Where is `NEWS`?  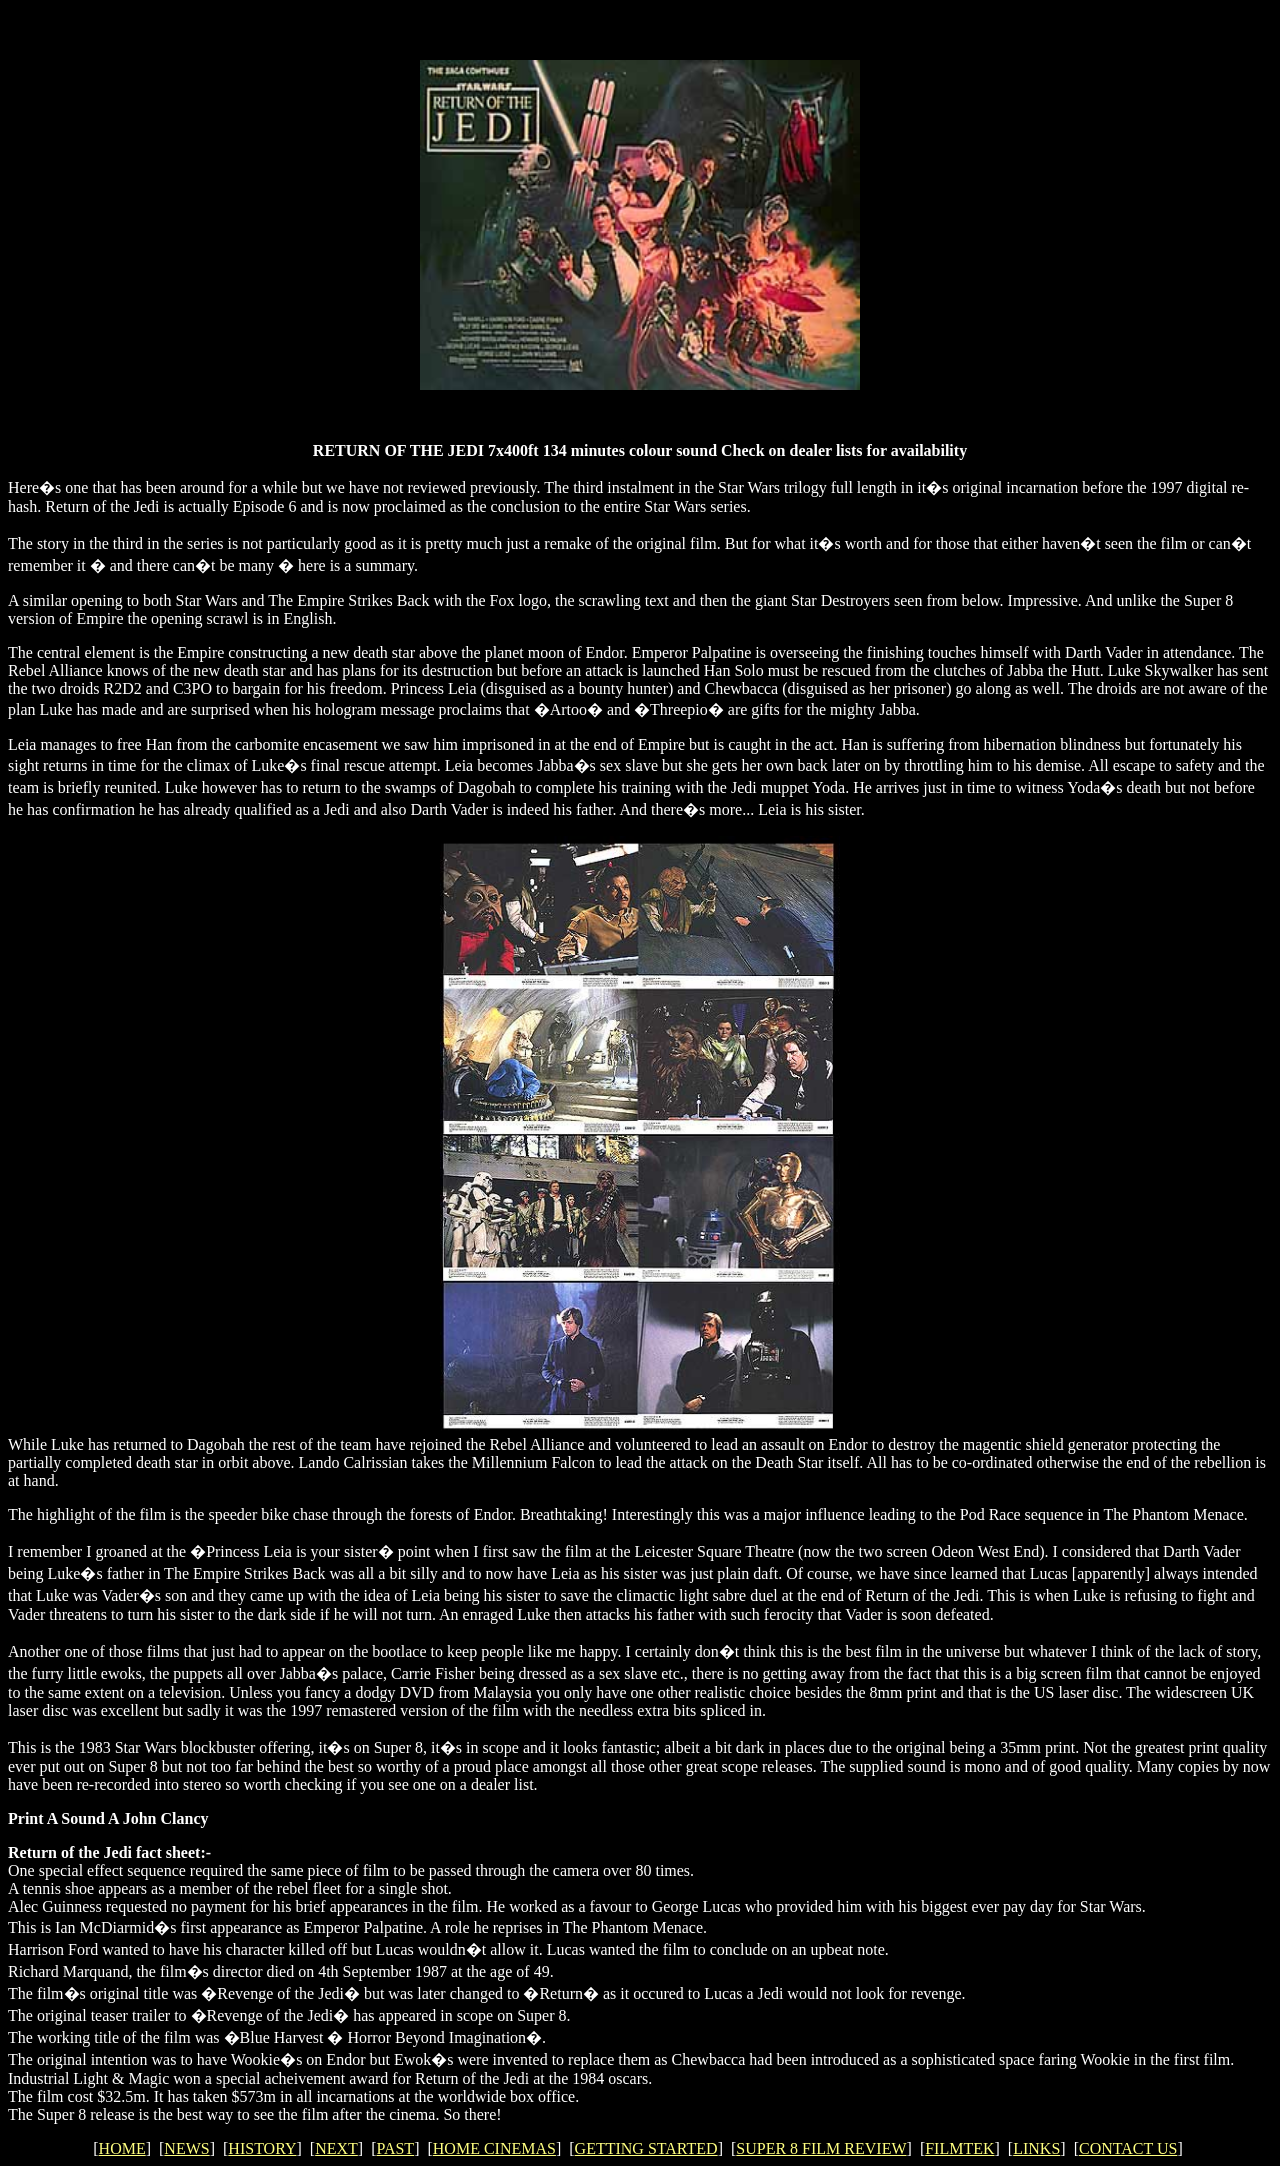
NEWS is located at coordinates (186, 2148).